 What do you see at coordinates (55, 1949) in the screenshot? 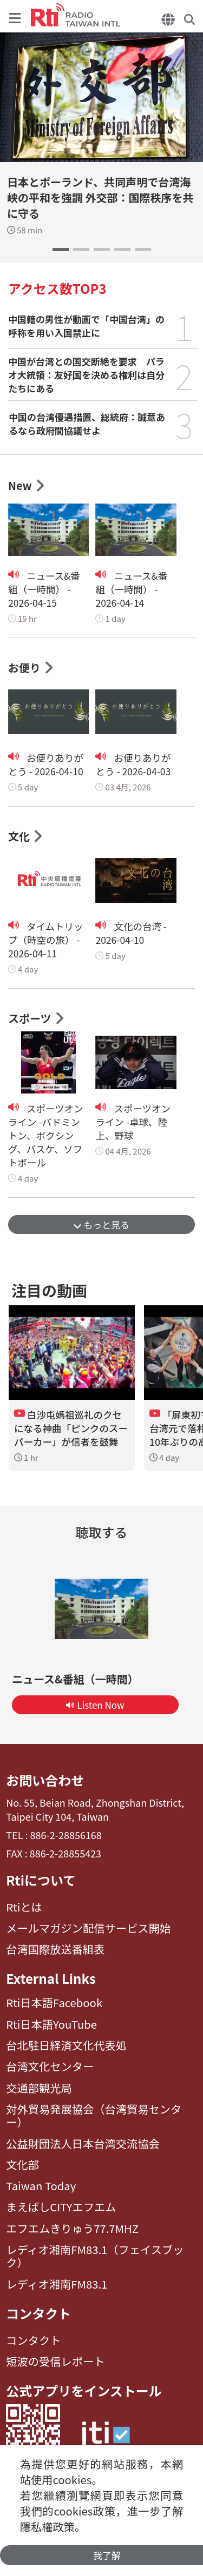
I see `台湾国際放送番組表` at bounding box center [55, 1949].